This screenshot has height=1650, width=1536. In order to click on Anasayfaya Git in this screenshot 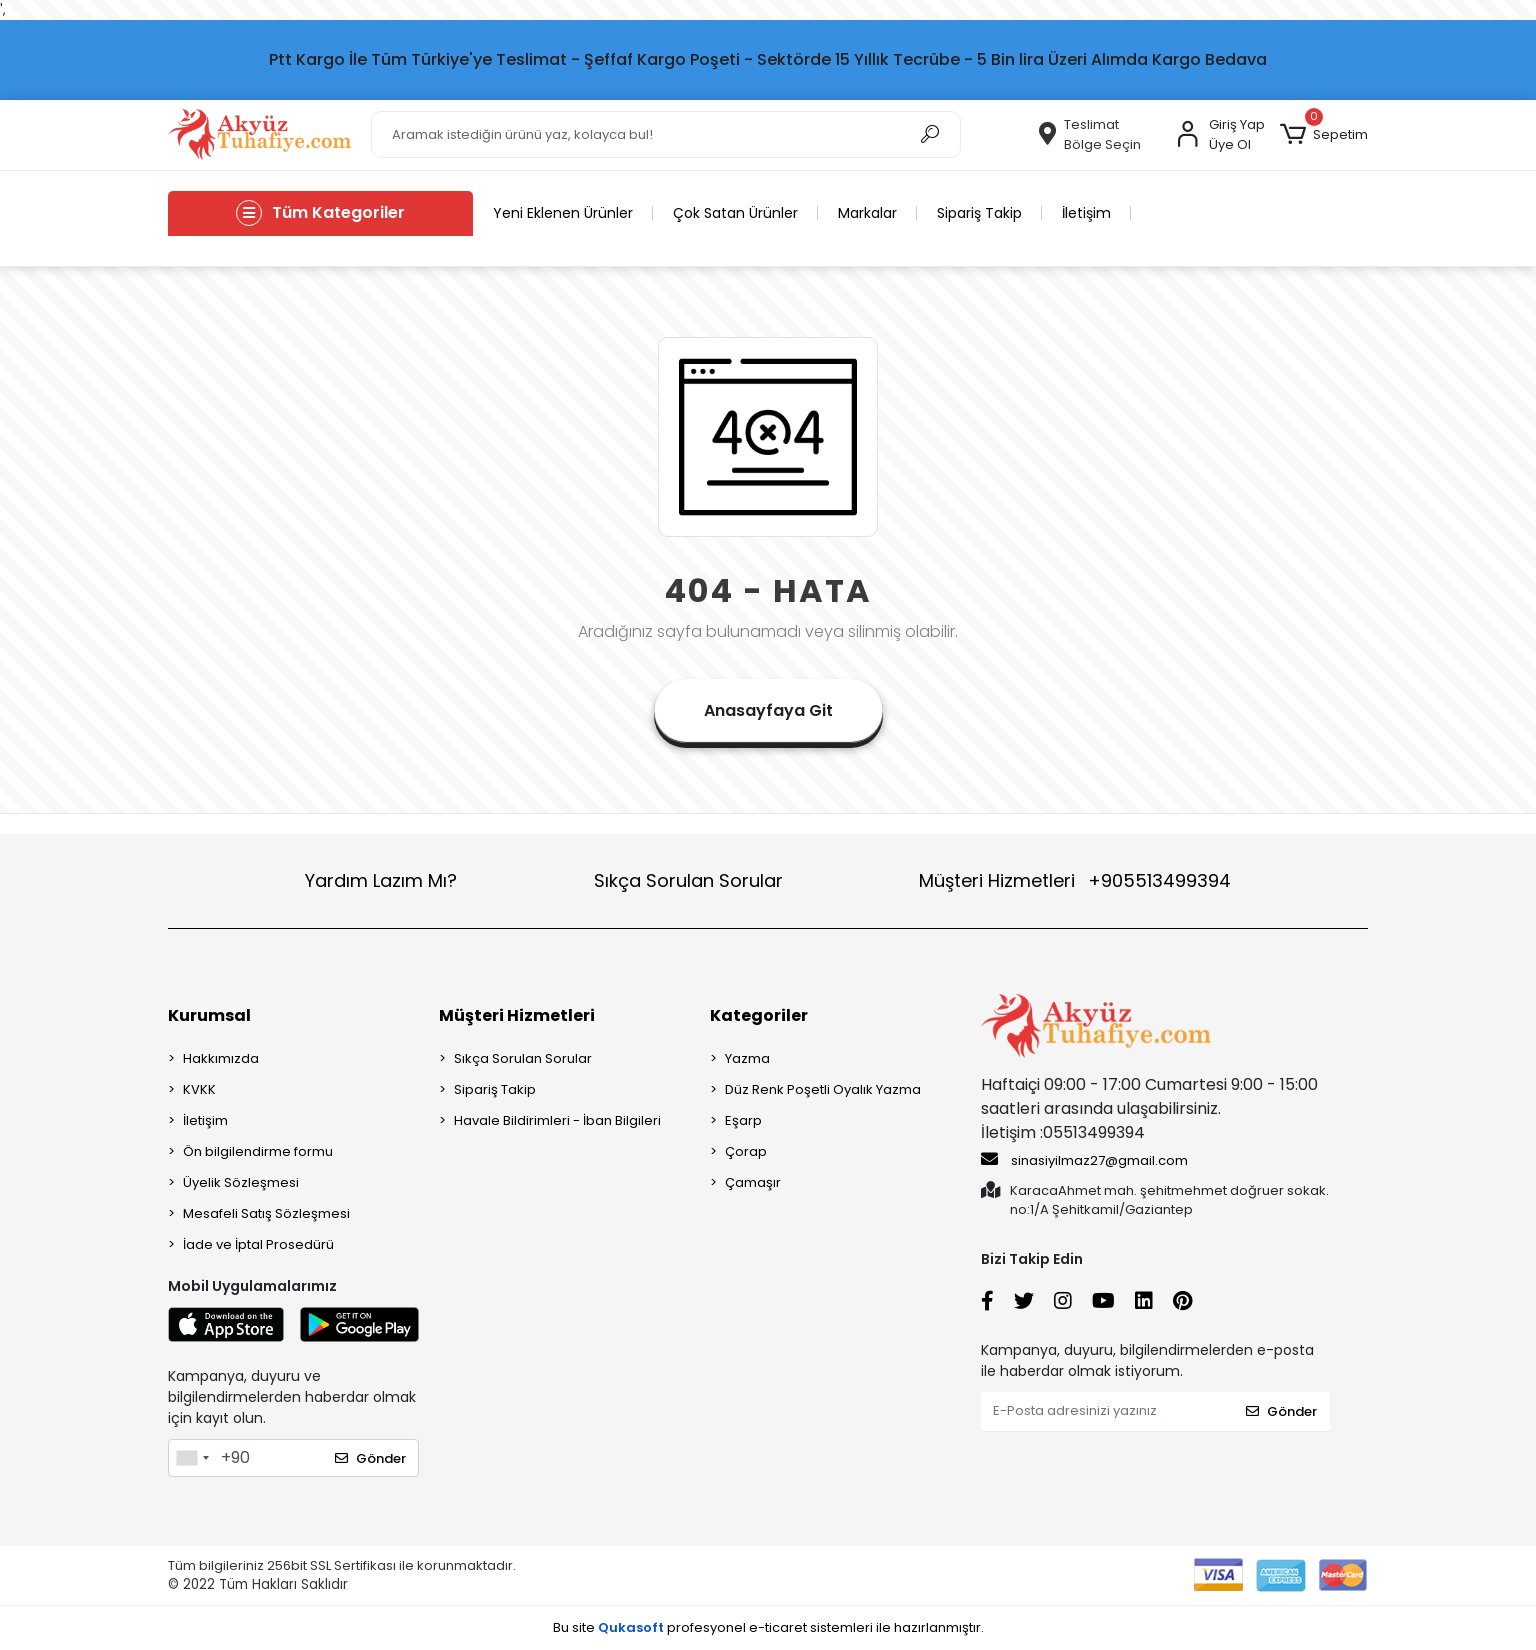, I will do `click(768, 710)`.